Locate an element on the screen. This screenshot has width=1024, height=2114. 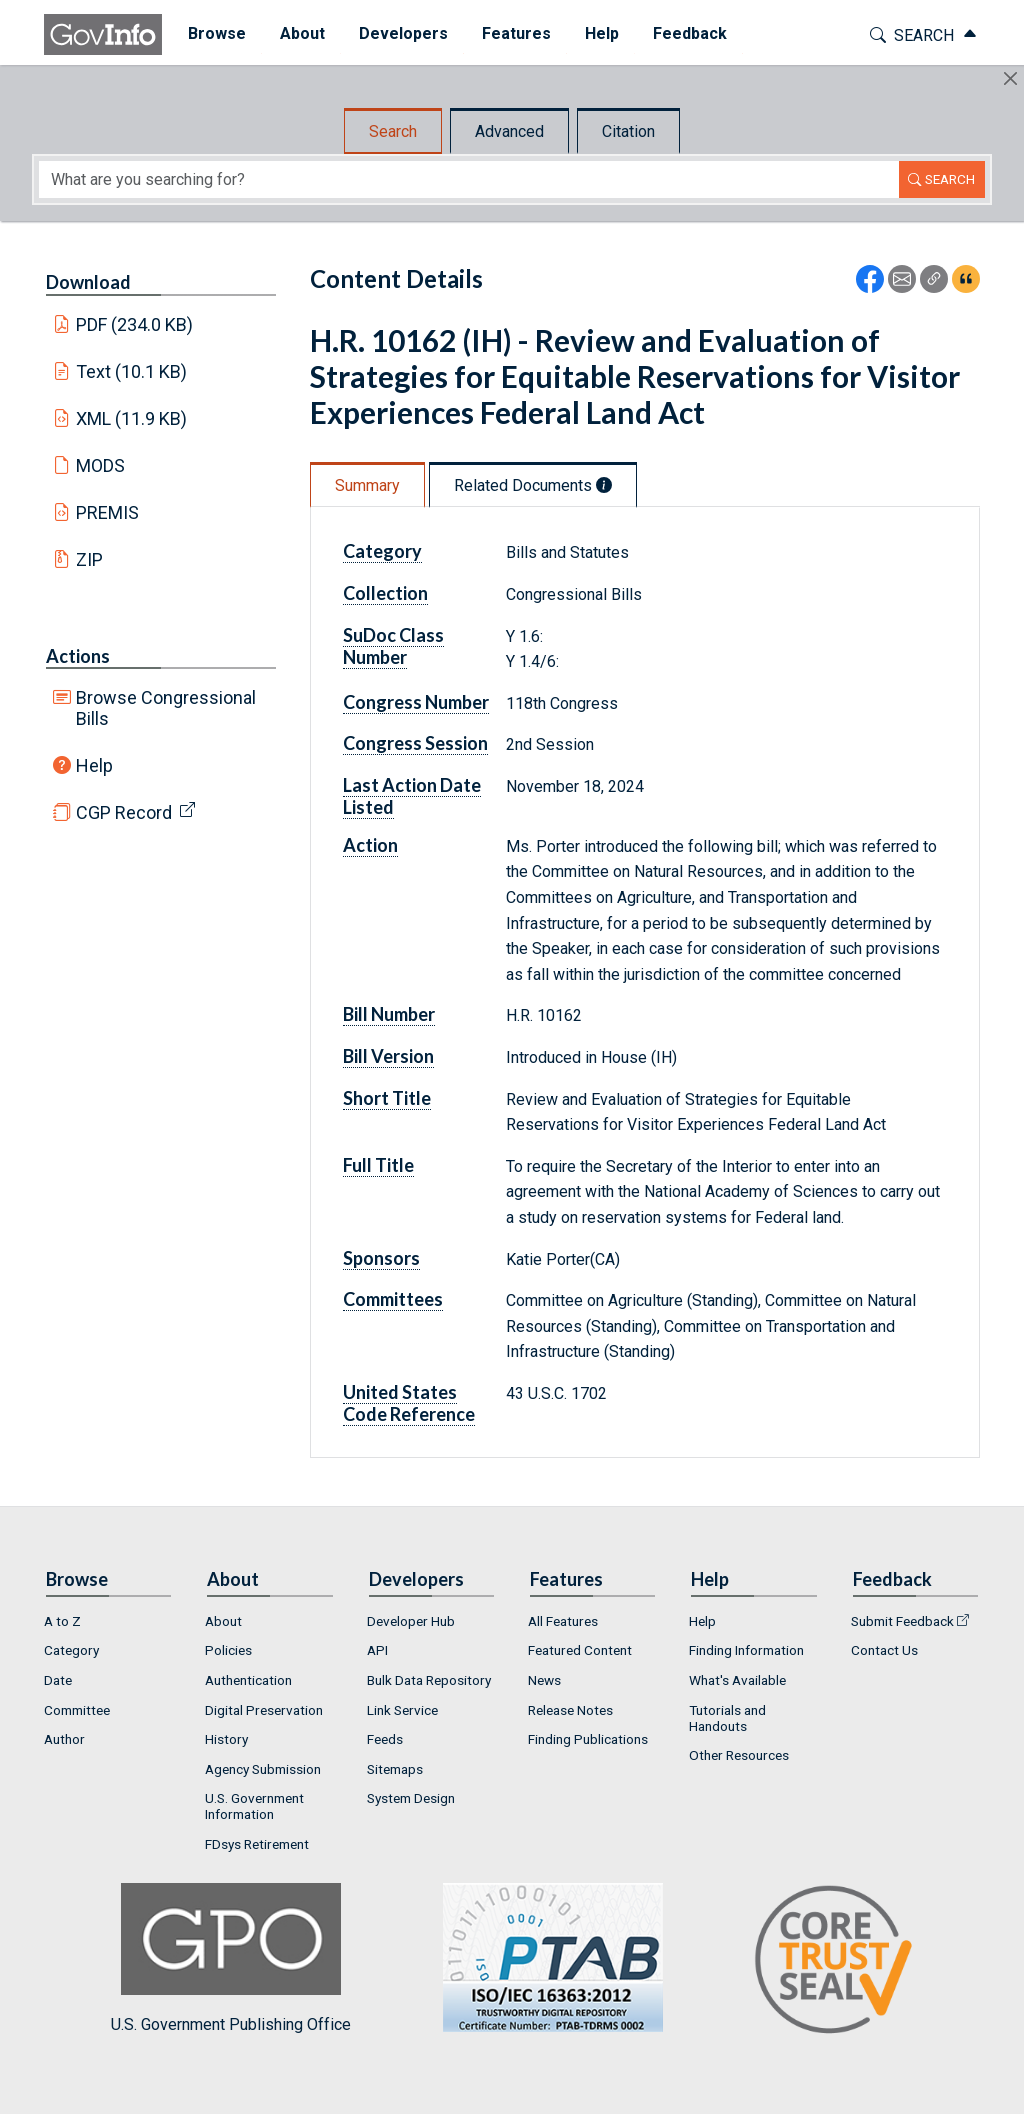
Featured Content is located at coordinates (580, 1650).